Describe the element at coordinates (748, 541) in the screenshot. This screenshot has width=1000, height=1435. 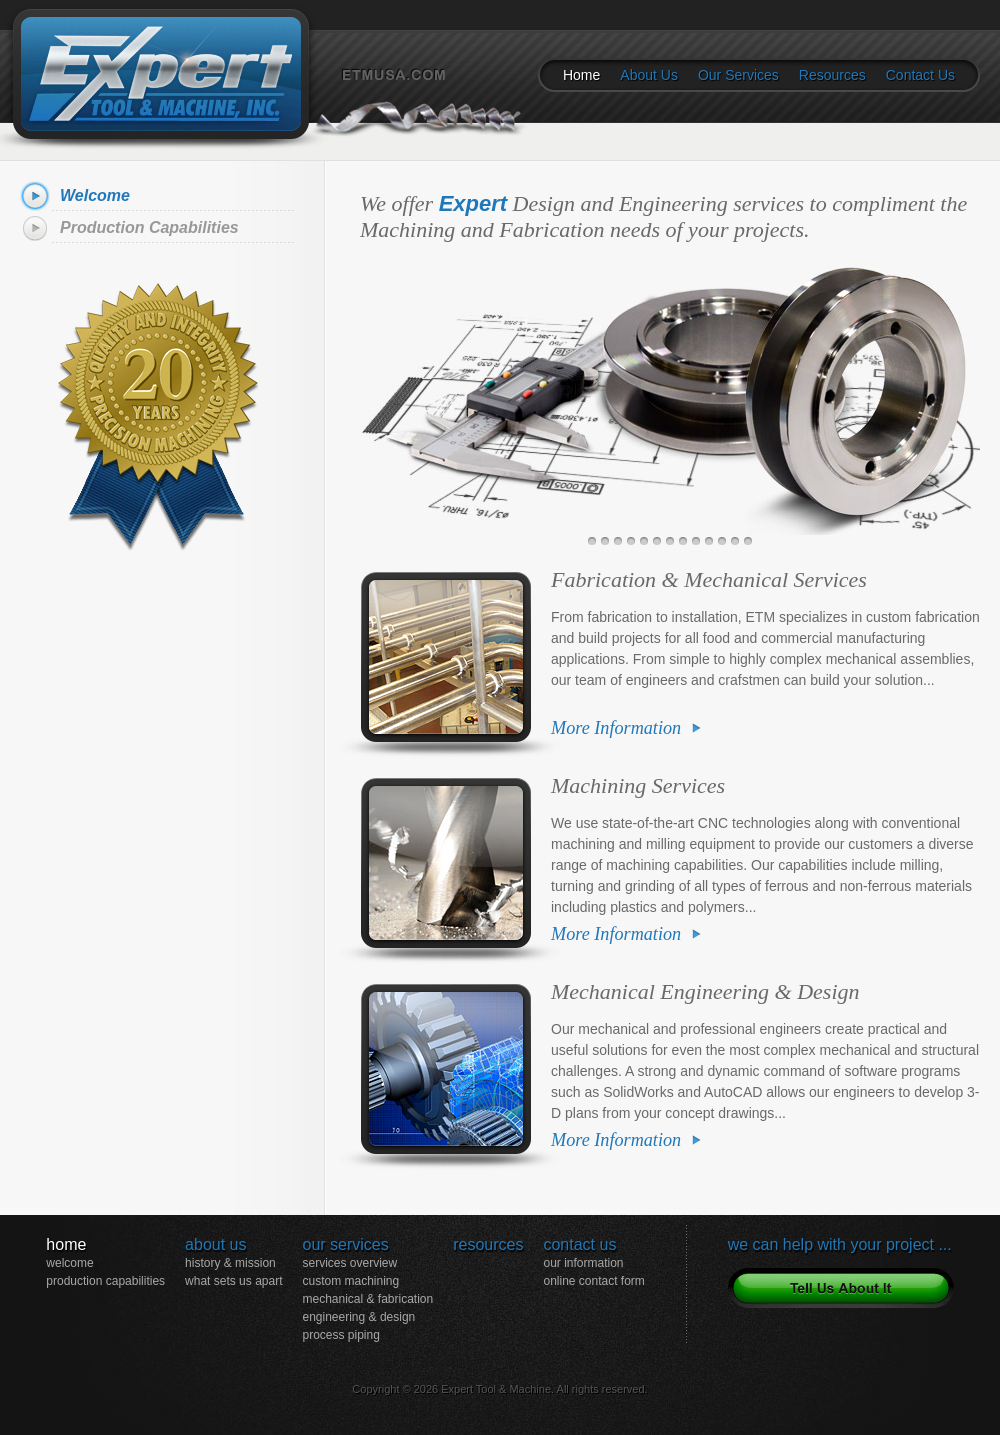
I see `13` at that location.